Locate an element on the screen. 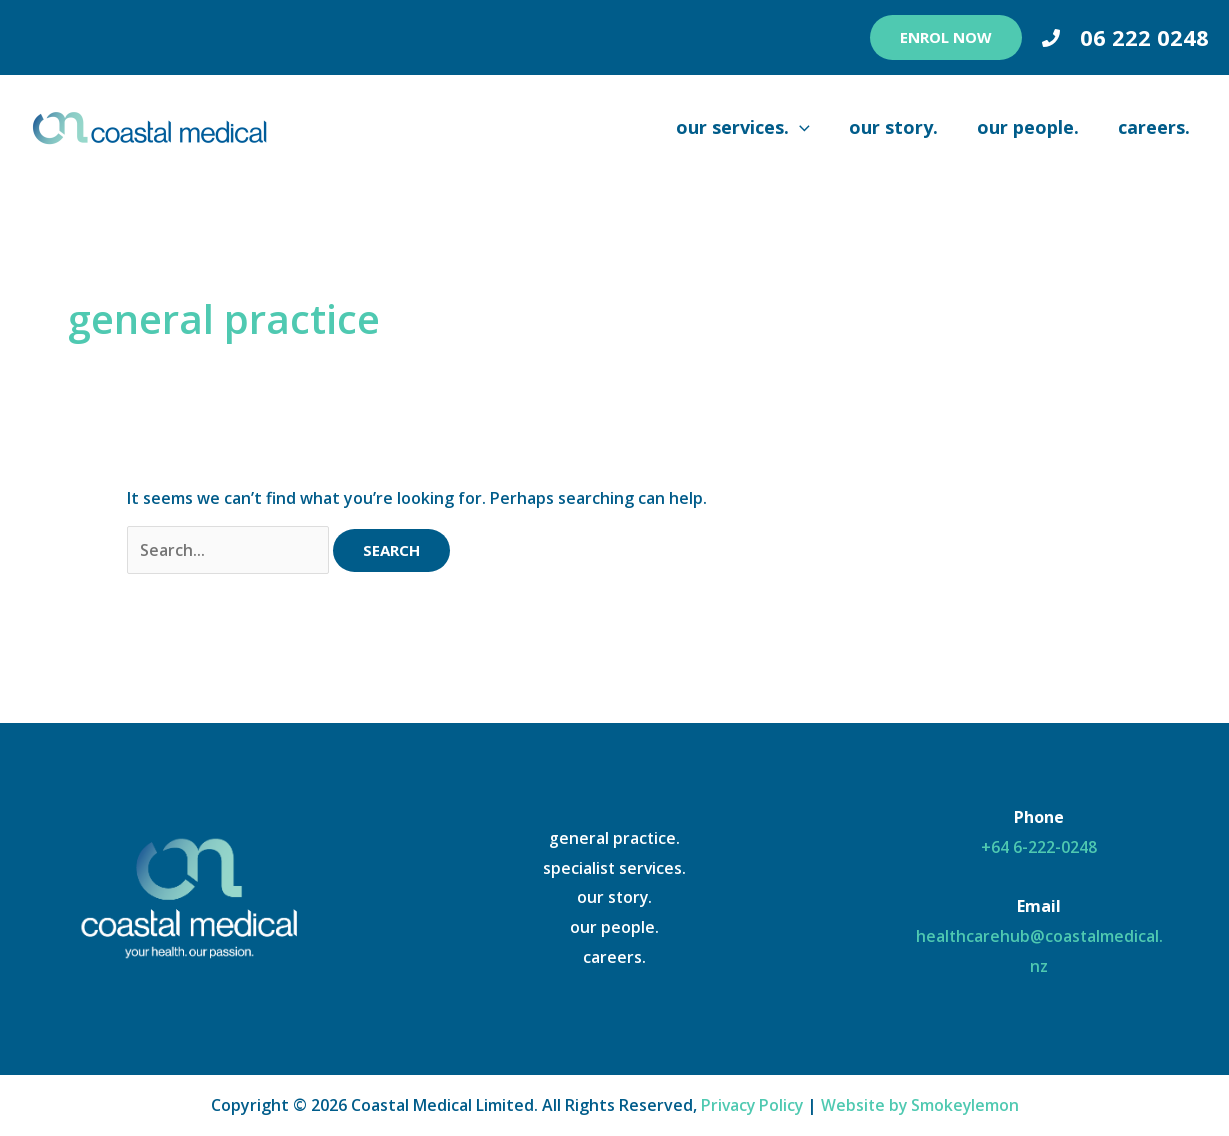 This screenshot has height=1136, width=1229. our people. is located at coordinates (614, 928).